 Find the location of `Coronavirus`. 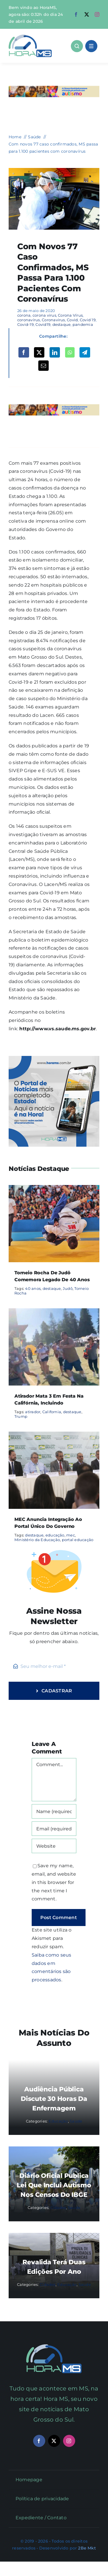

Coronavirus is located at coordinates (53, 319).